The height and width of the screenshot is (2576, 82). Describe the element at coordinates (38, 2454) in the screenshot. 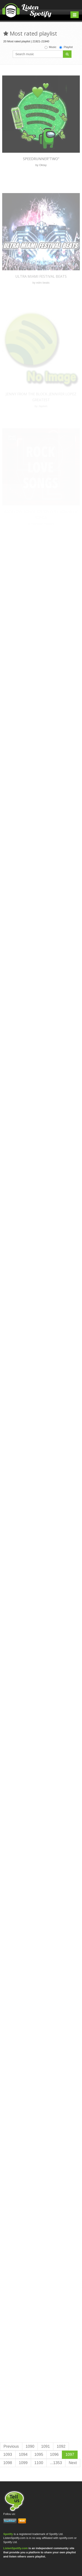

I see `1095` at that location.